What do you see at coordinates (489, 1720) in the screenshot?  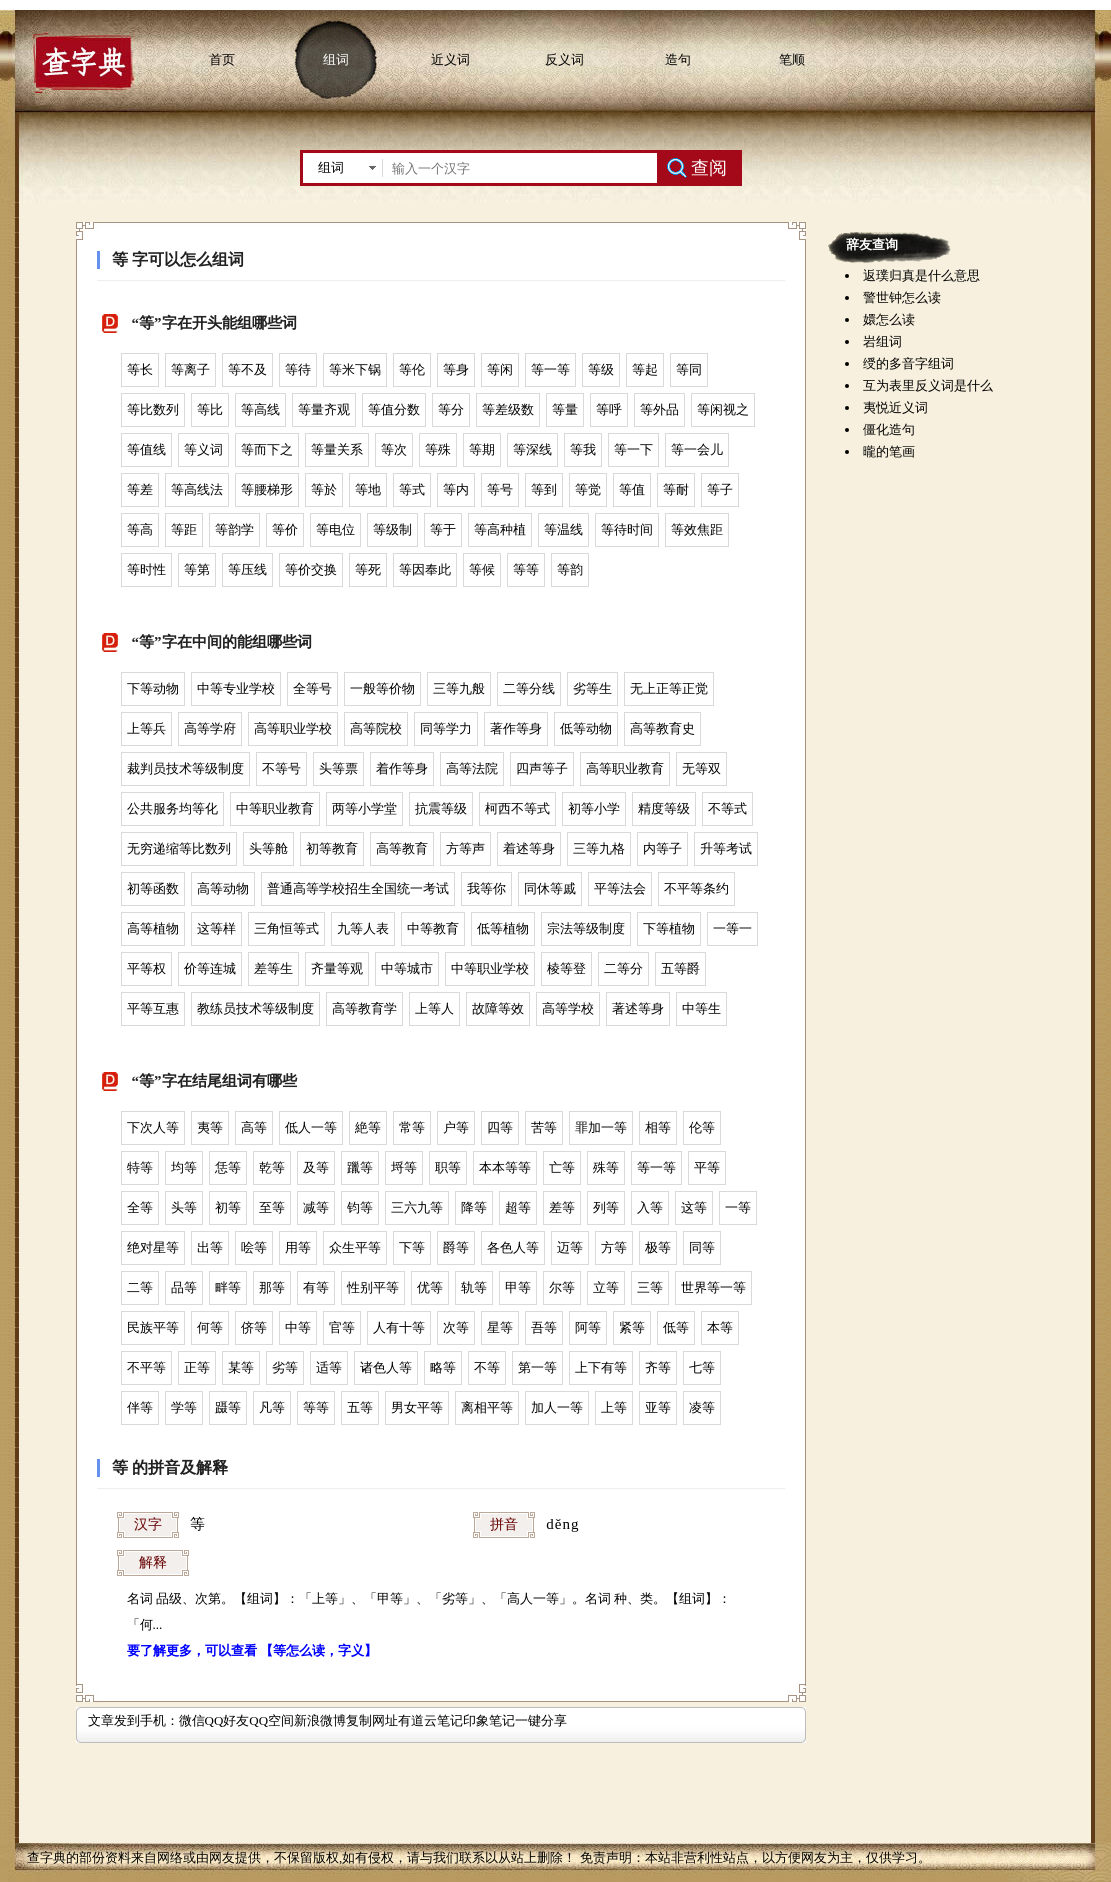 I see `印象笔记` at bounding box center [489, 1720].